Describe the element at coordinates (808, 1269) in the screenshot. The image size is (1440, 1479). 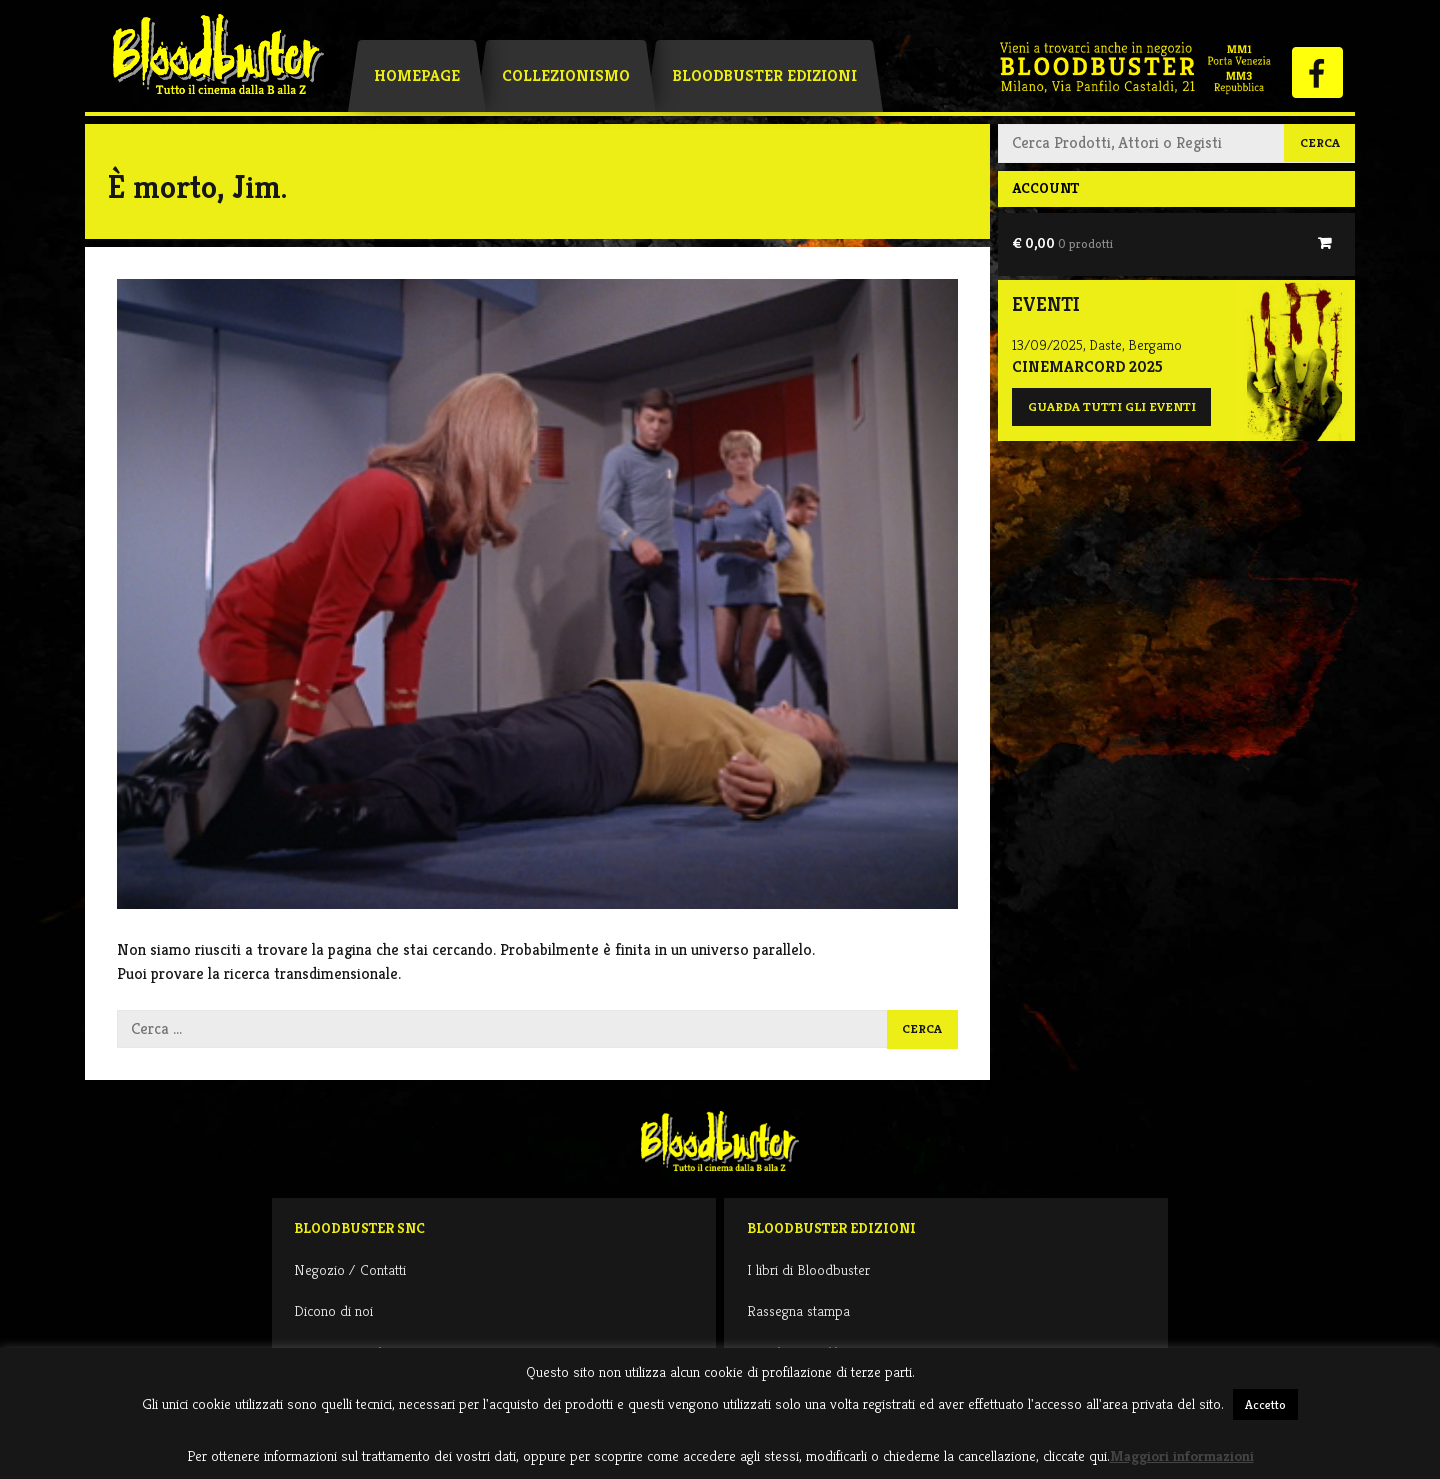
I see `I libri di Bloodbuster` at that location.